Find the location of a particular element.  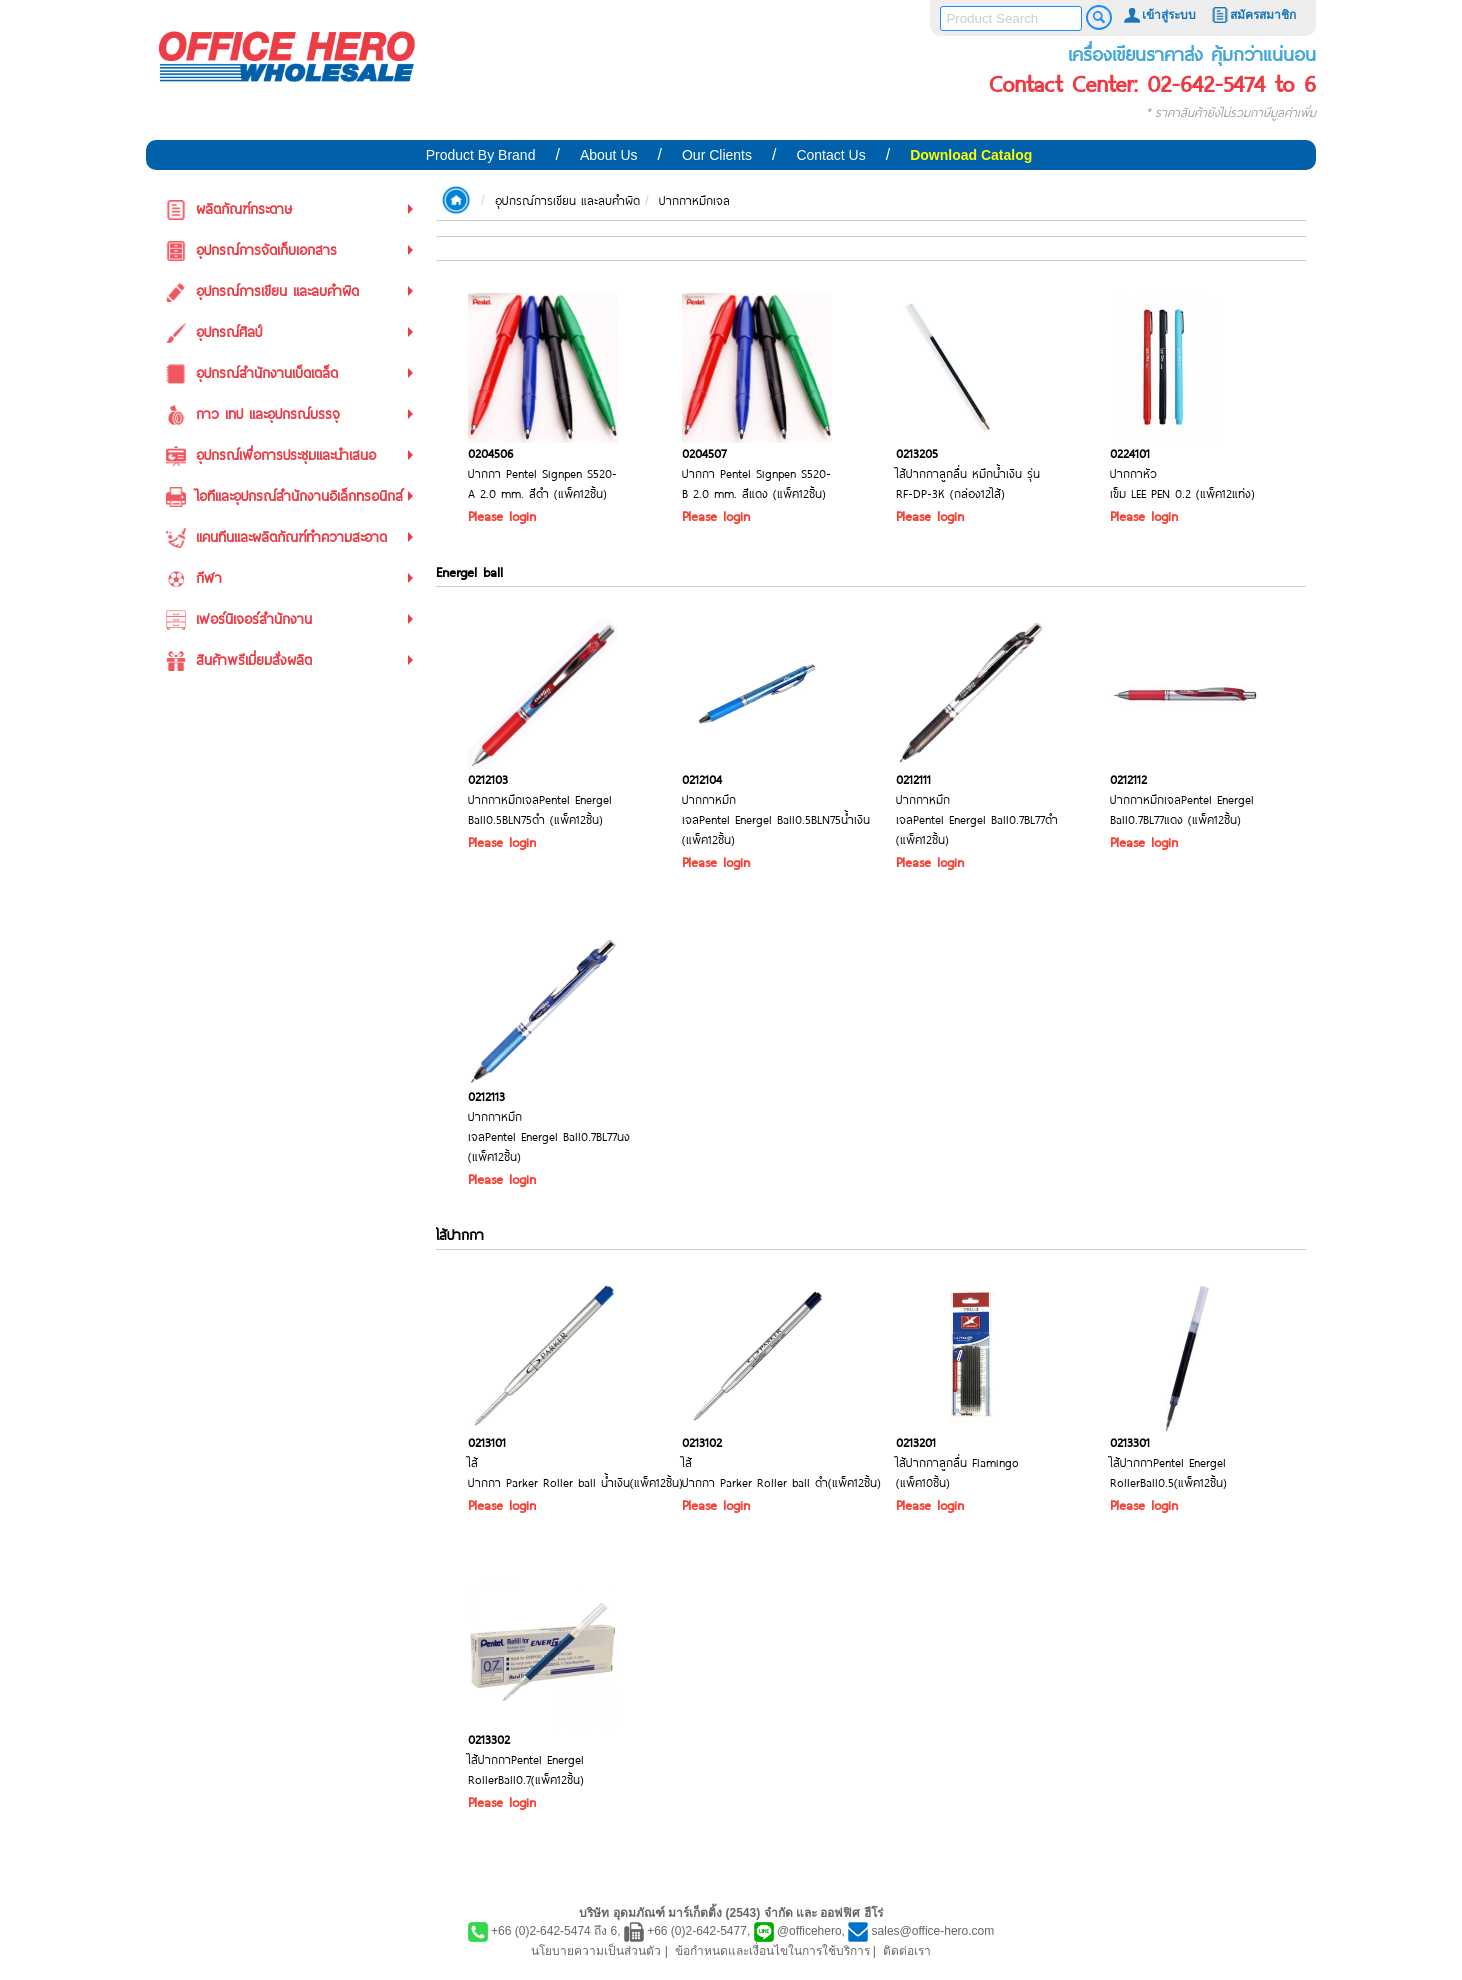

About Us is located at coordinates (609, 155).